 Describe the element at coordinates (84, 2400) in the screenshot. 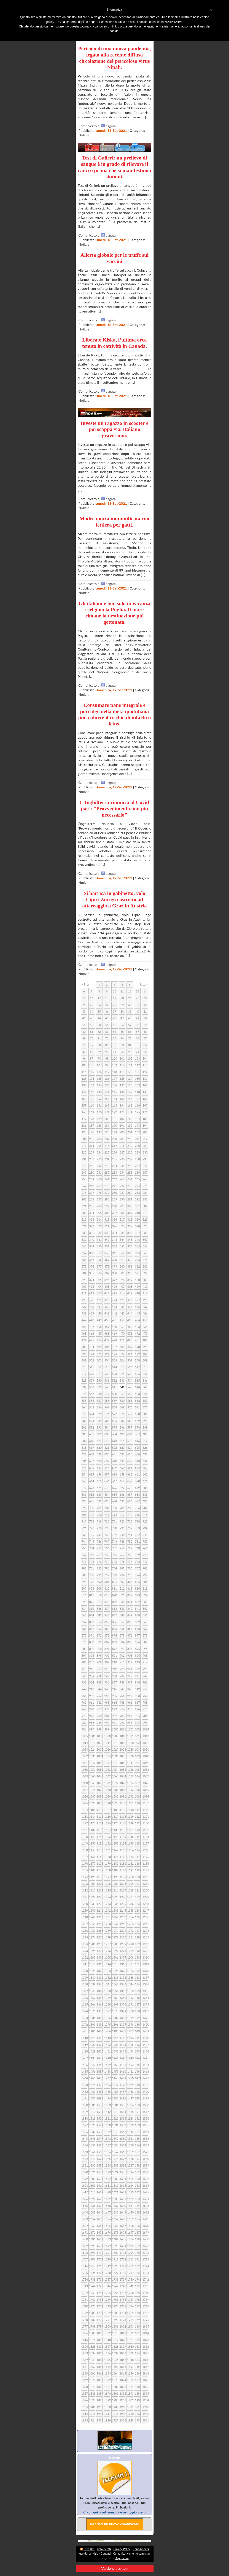

I see `1896` at that location.